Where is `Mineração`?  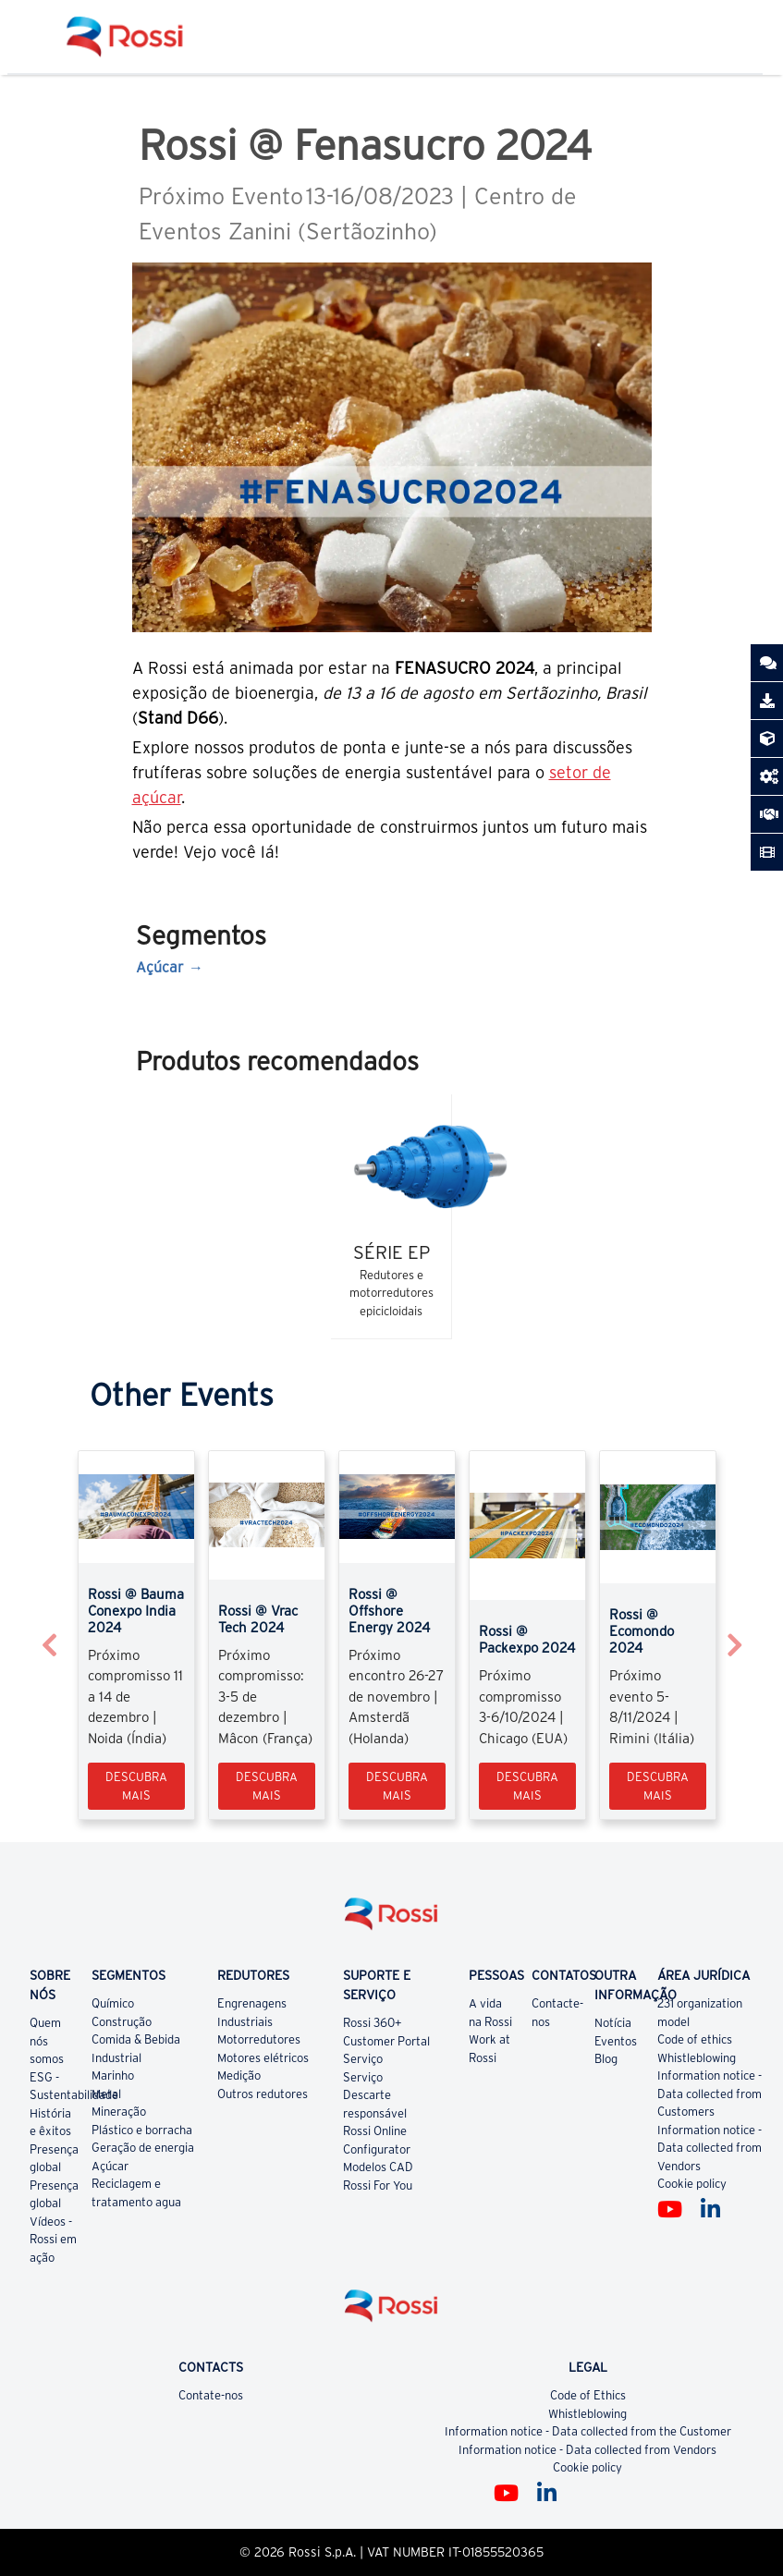
Mineração is located at coordinates (119, 2111).